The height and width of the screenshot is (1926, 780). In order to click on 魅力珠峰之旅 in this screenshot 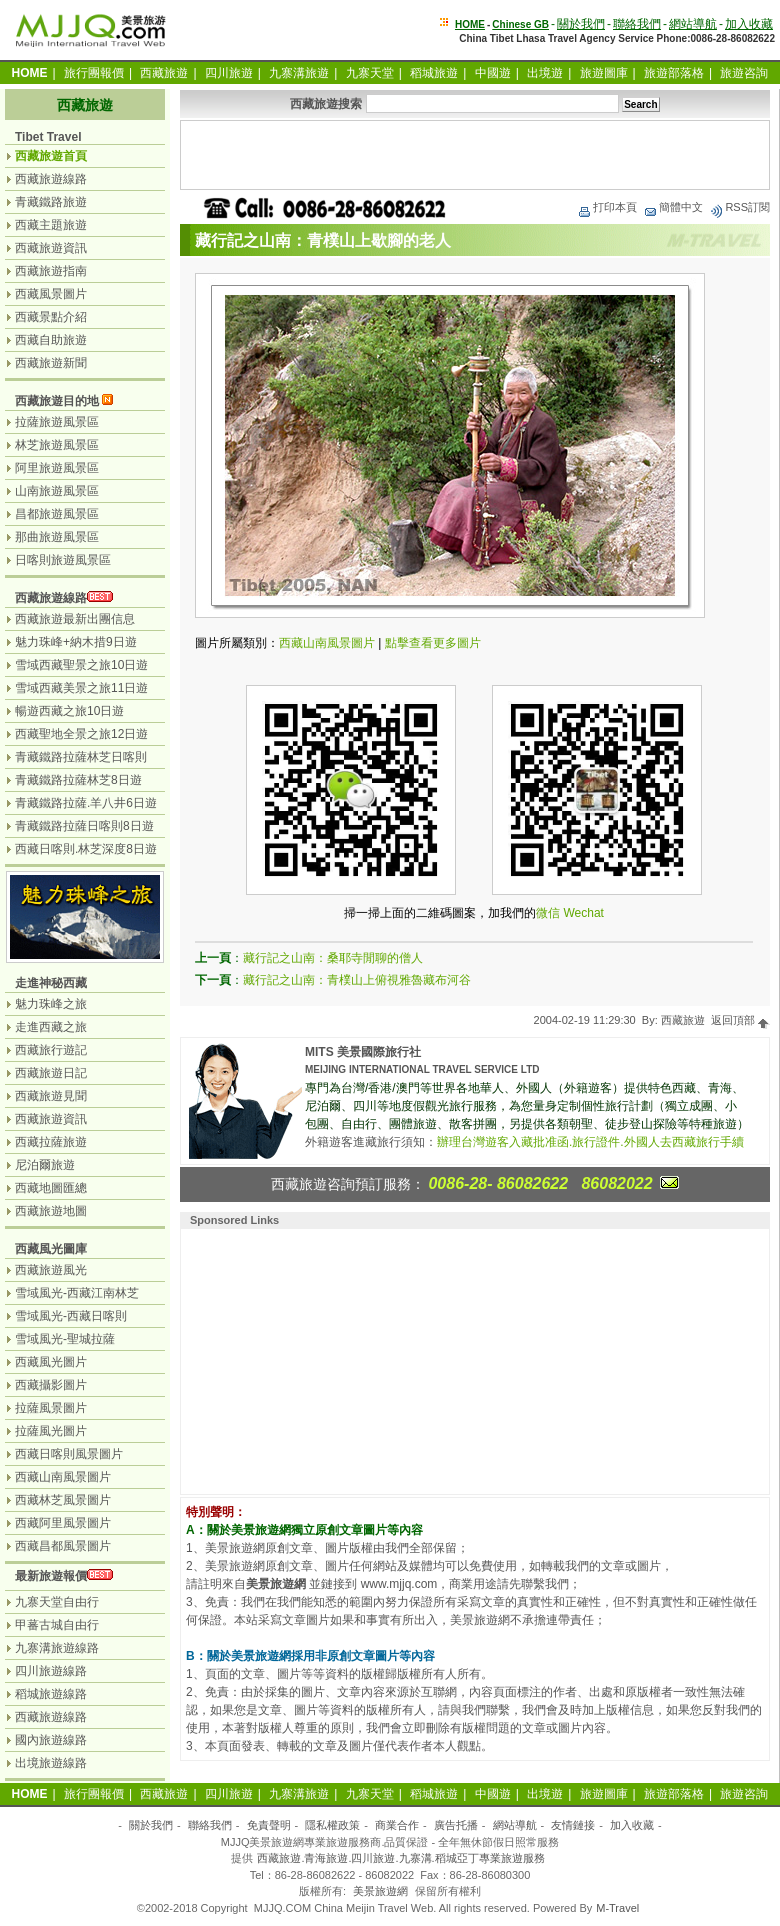, I will do `click(51, 1004)`.